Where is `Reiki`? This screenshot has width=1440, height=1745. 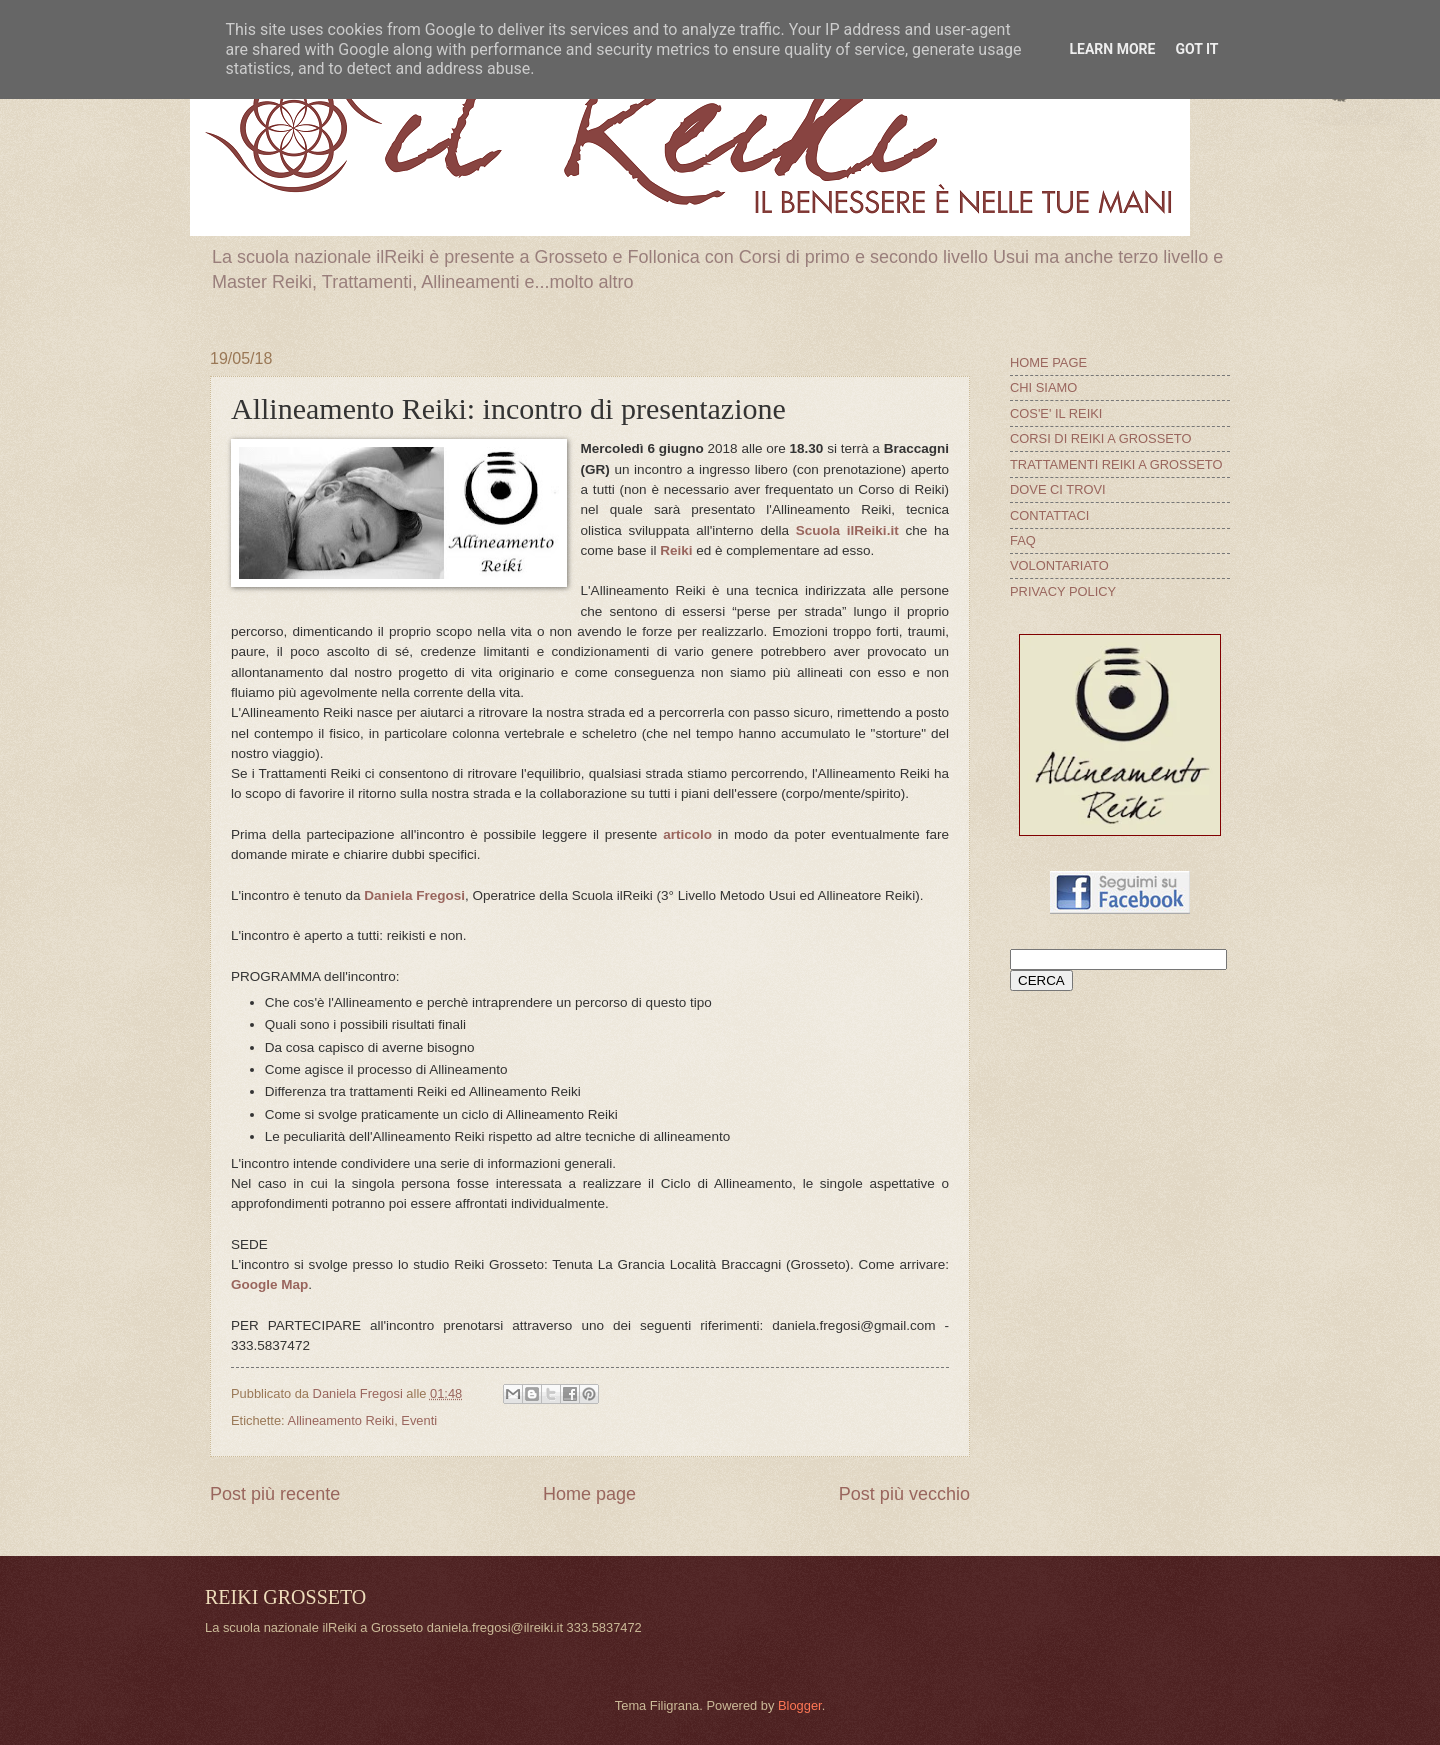 Reiki is located at coordinates (676, 550).